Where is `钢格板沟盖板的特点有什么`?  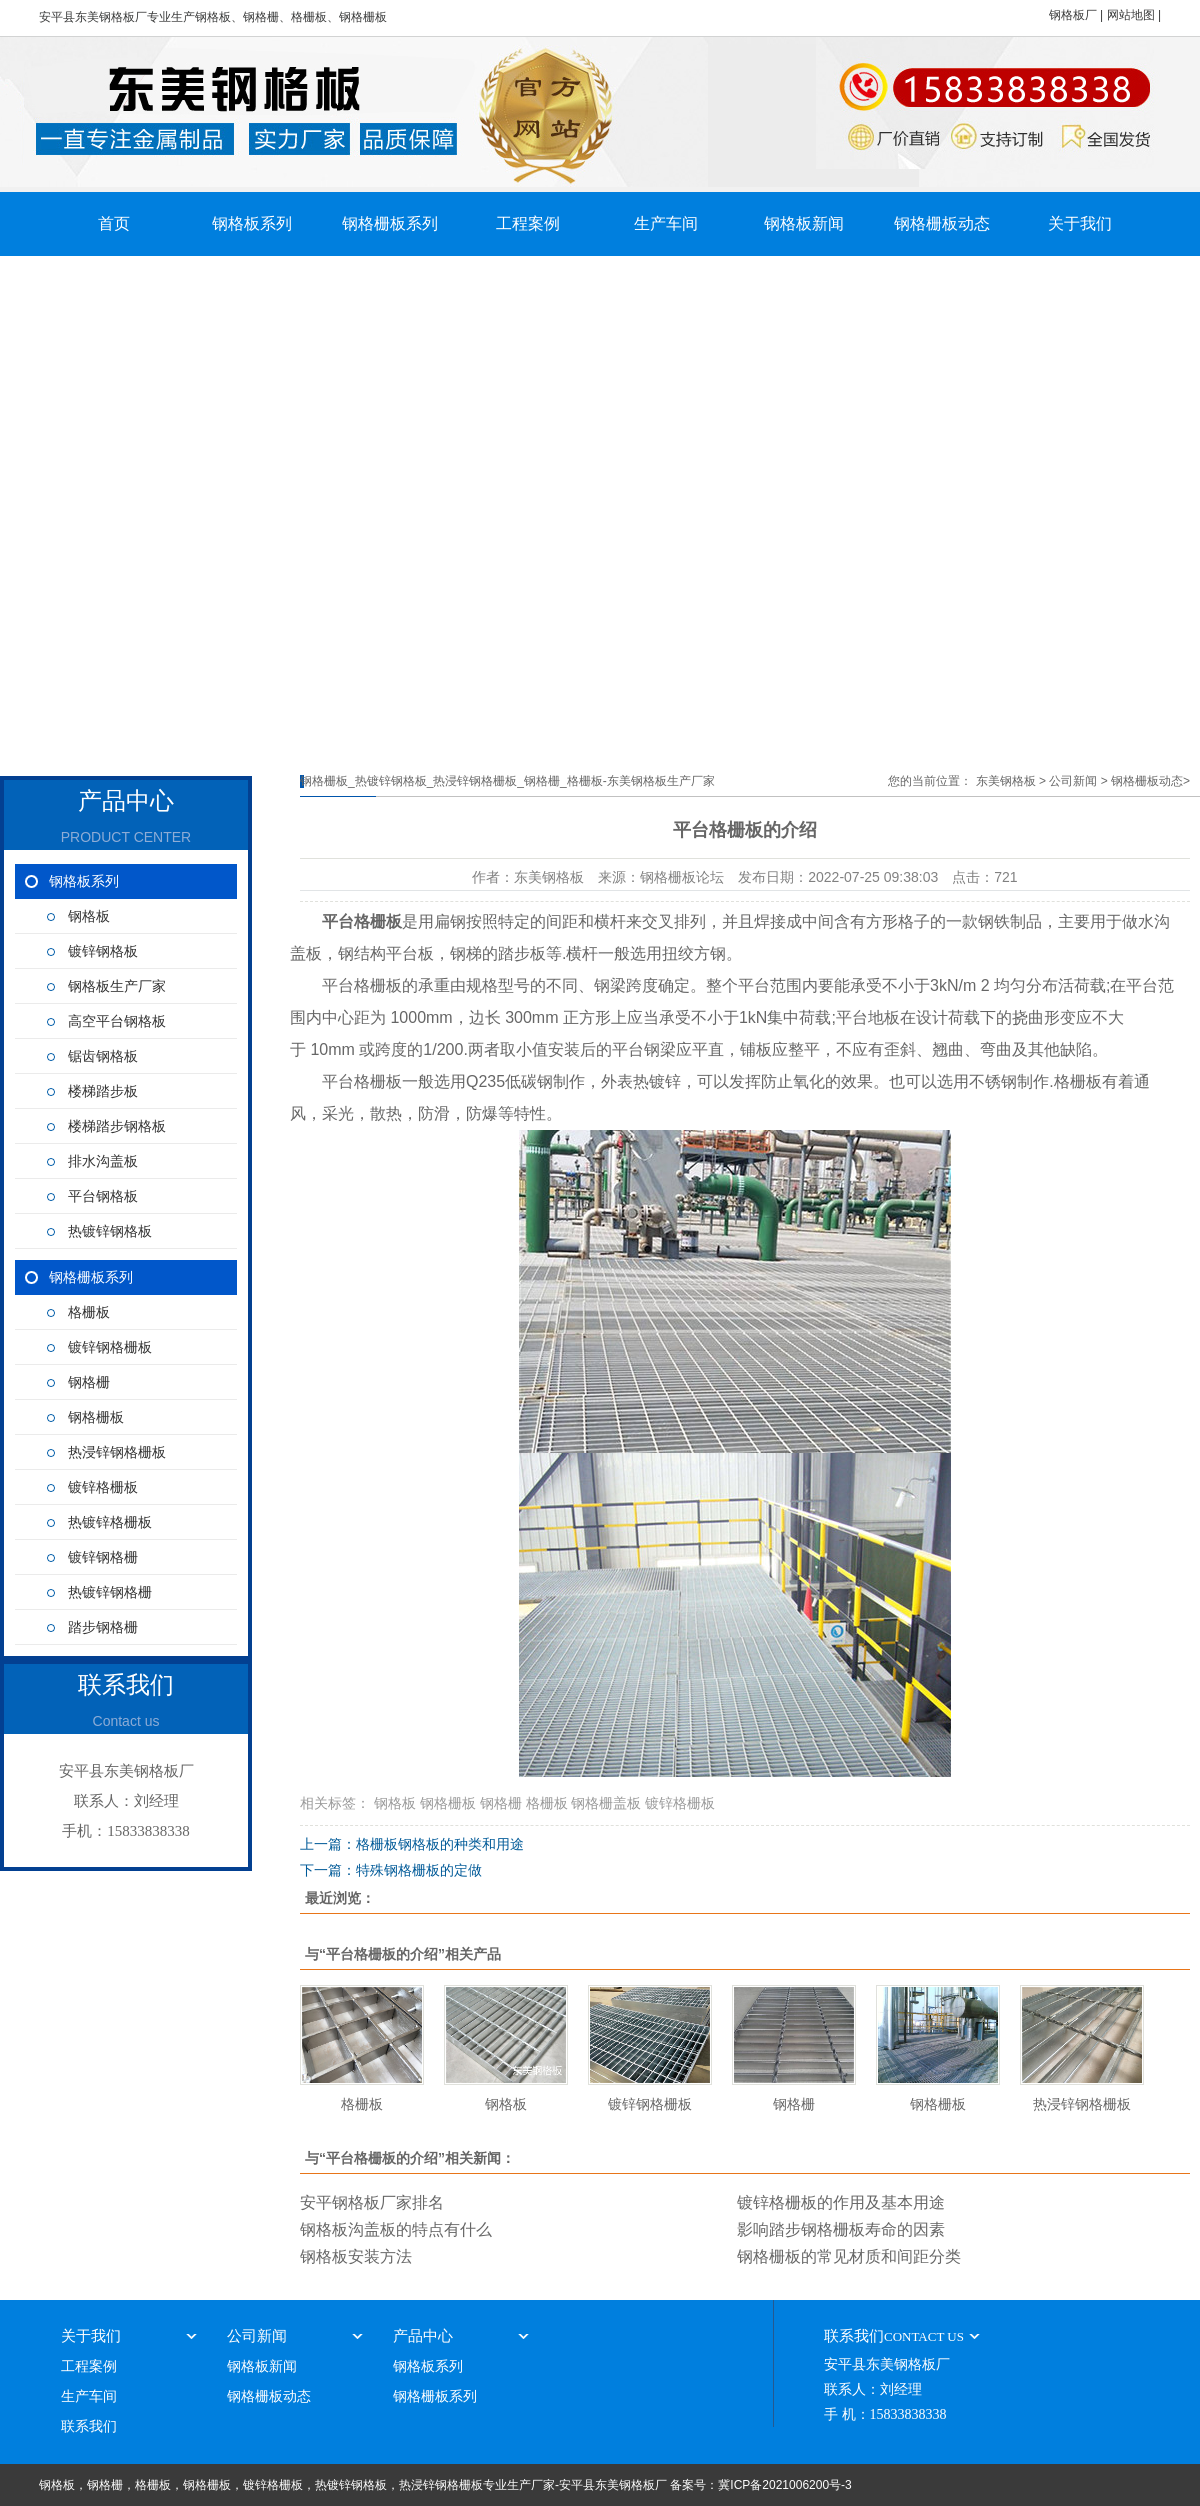 钢格板沟盖板的特点有什么 is located at coordinates (396, 2229).